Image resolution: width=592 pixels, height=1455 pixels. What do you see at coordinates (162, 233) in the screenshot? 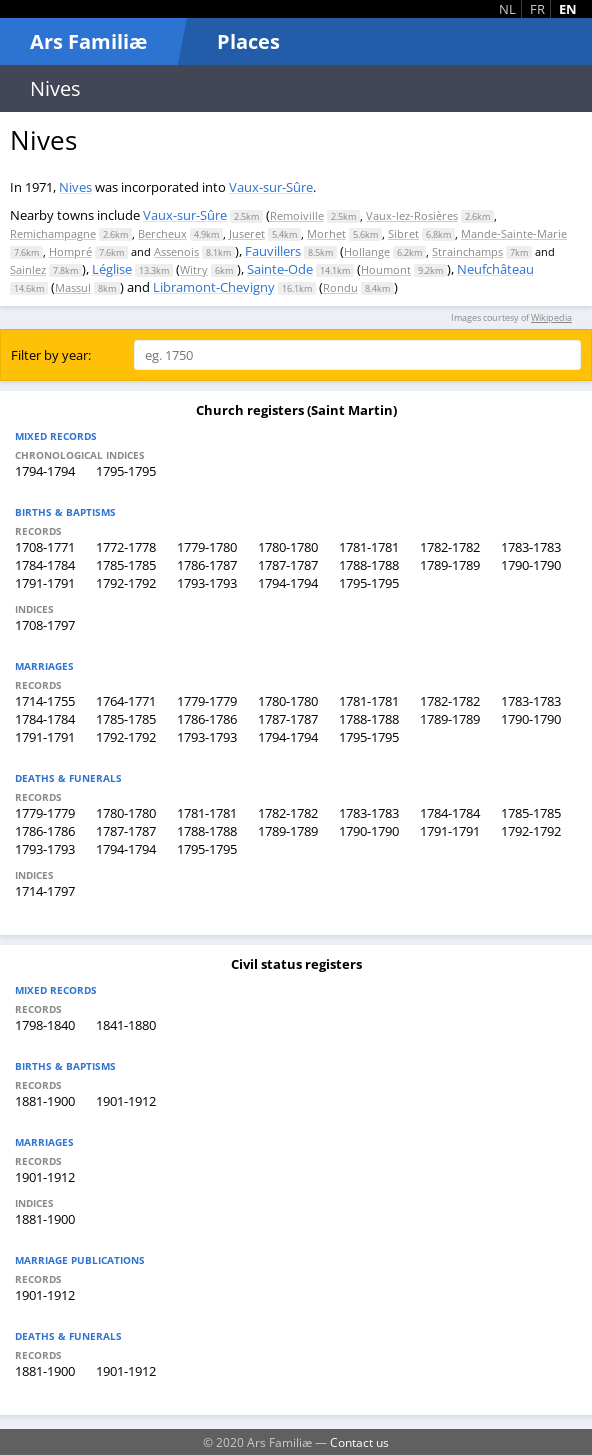
I see `Bercheux` at bounding box center [162, 233].